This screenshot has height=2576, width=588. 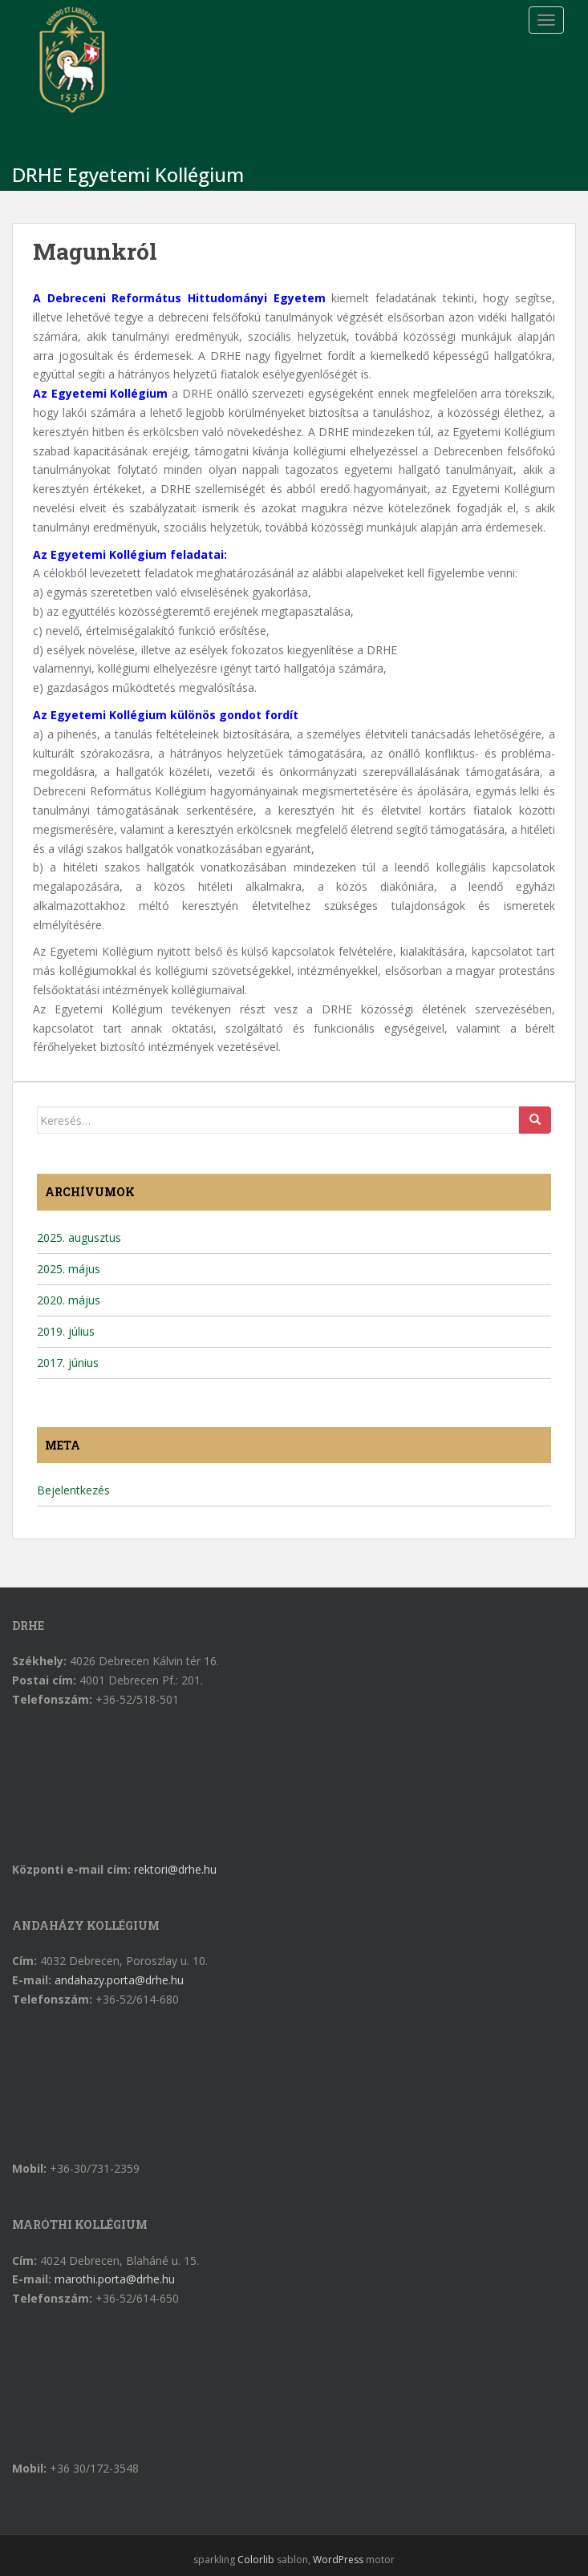 What do you see at coordinates (119, 1980) in the screenshot?
I see `andahazy.porta@drhe.hu` at bounding box center [119, 1980].